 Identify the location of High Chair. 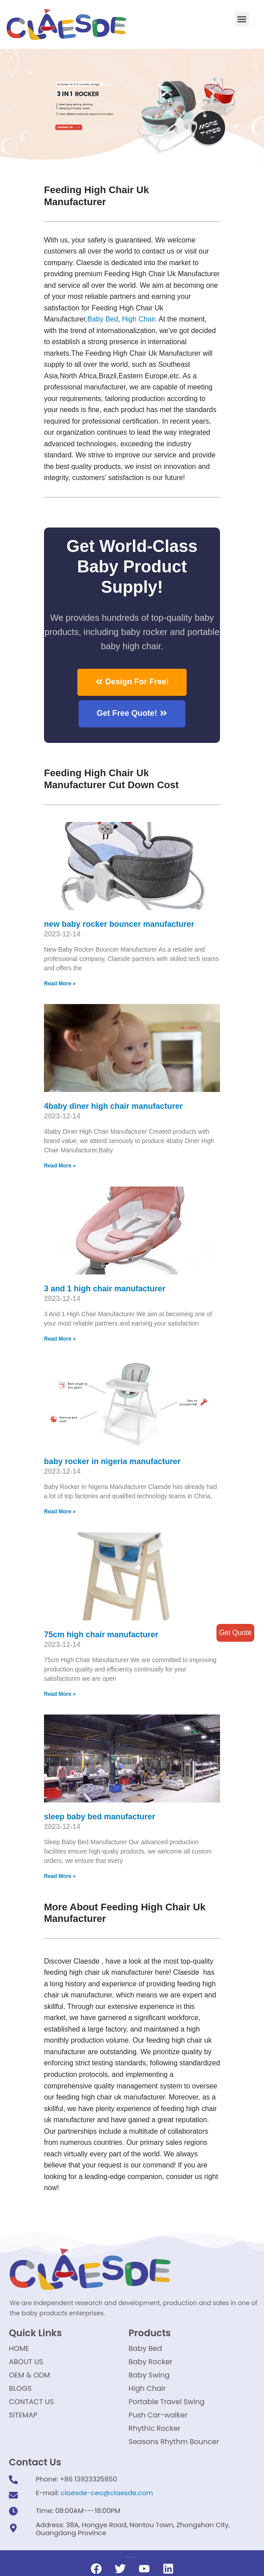
(139, 319).